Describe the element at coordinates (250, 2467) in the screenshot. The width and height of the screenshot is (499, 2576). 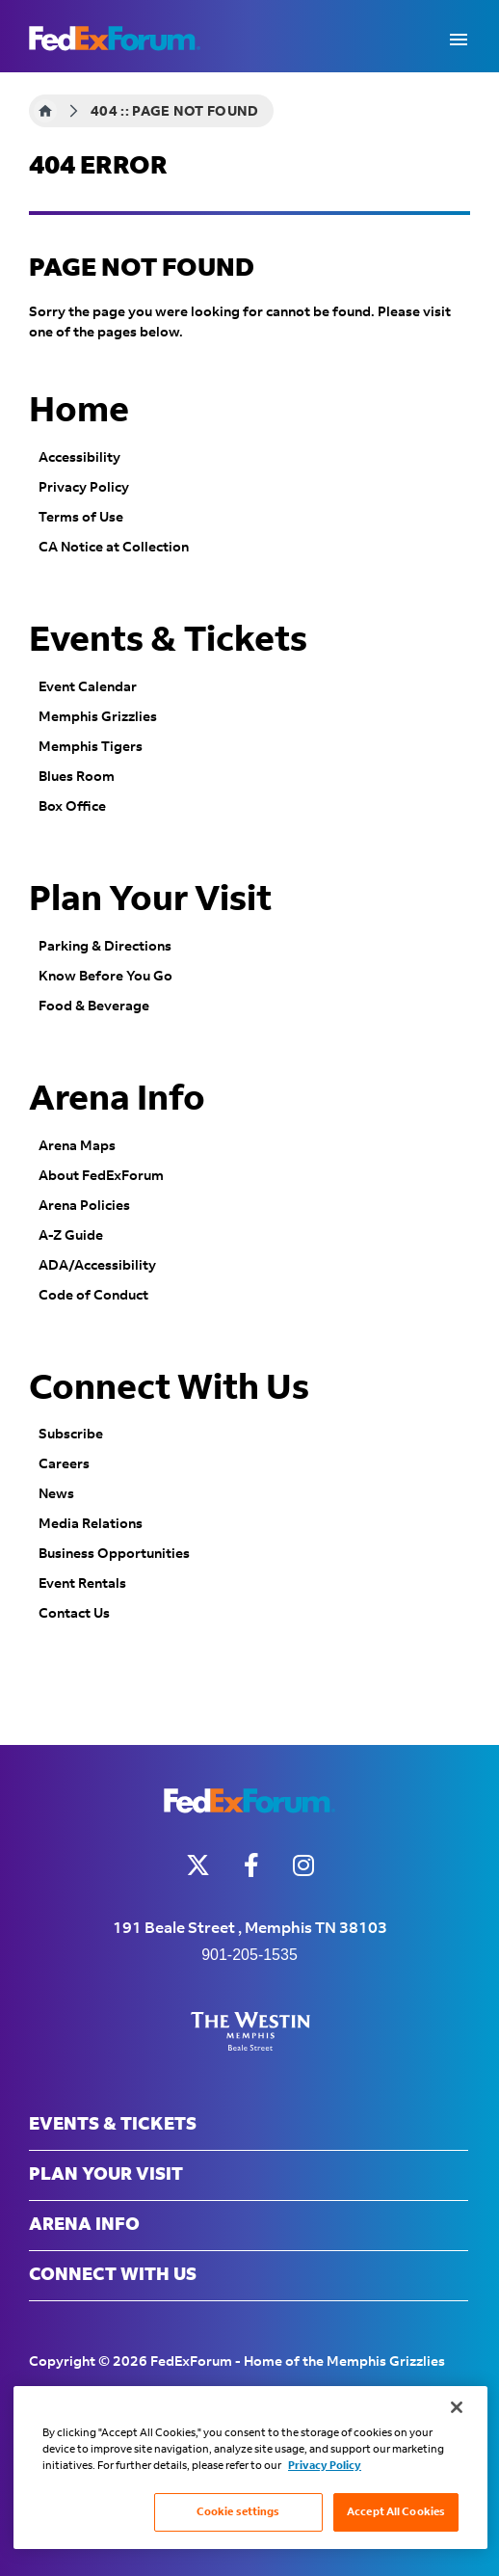
I see `[region]` at that location.